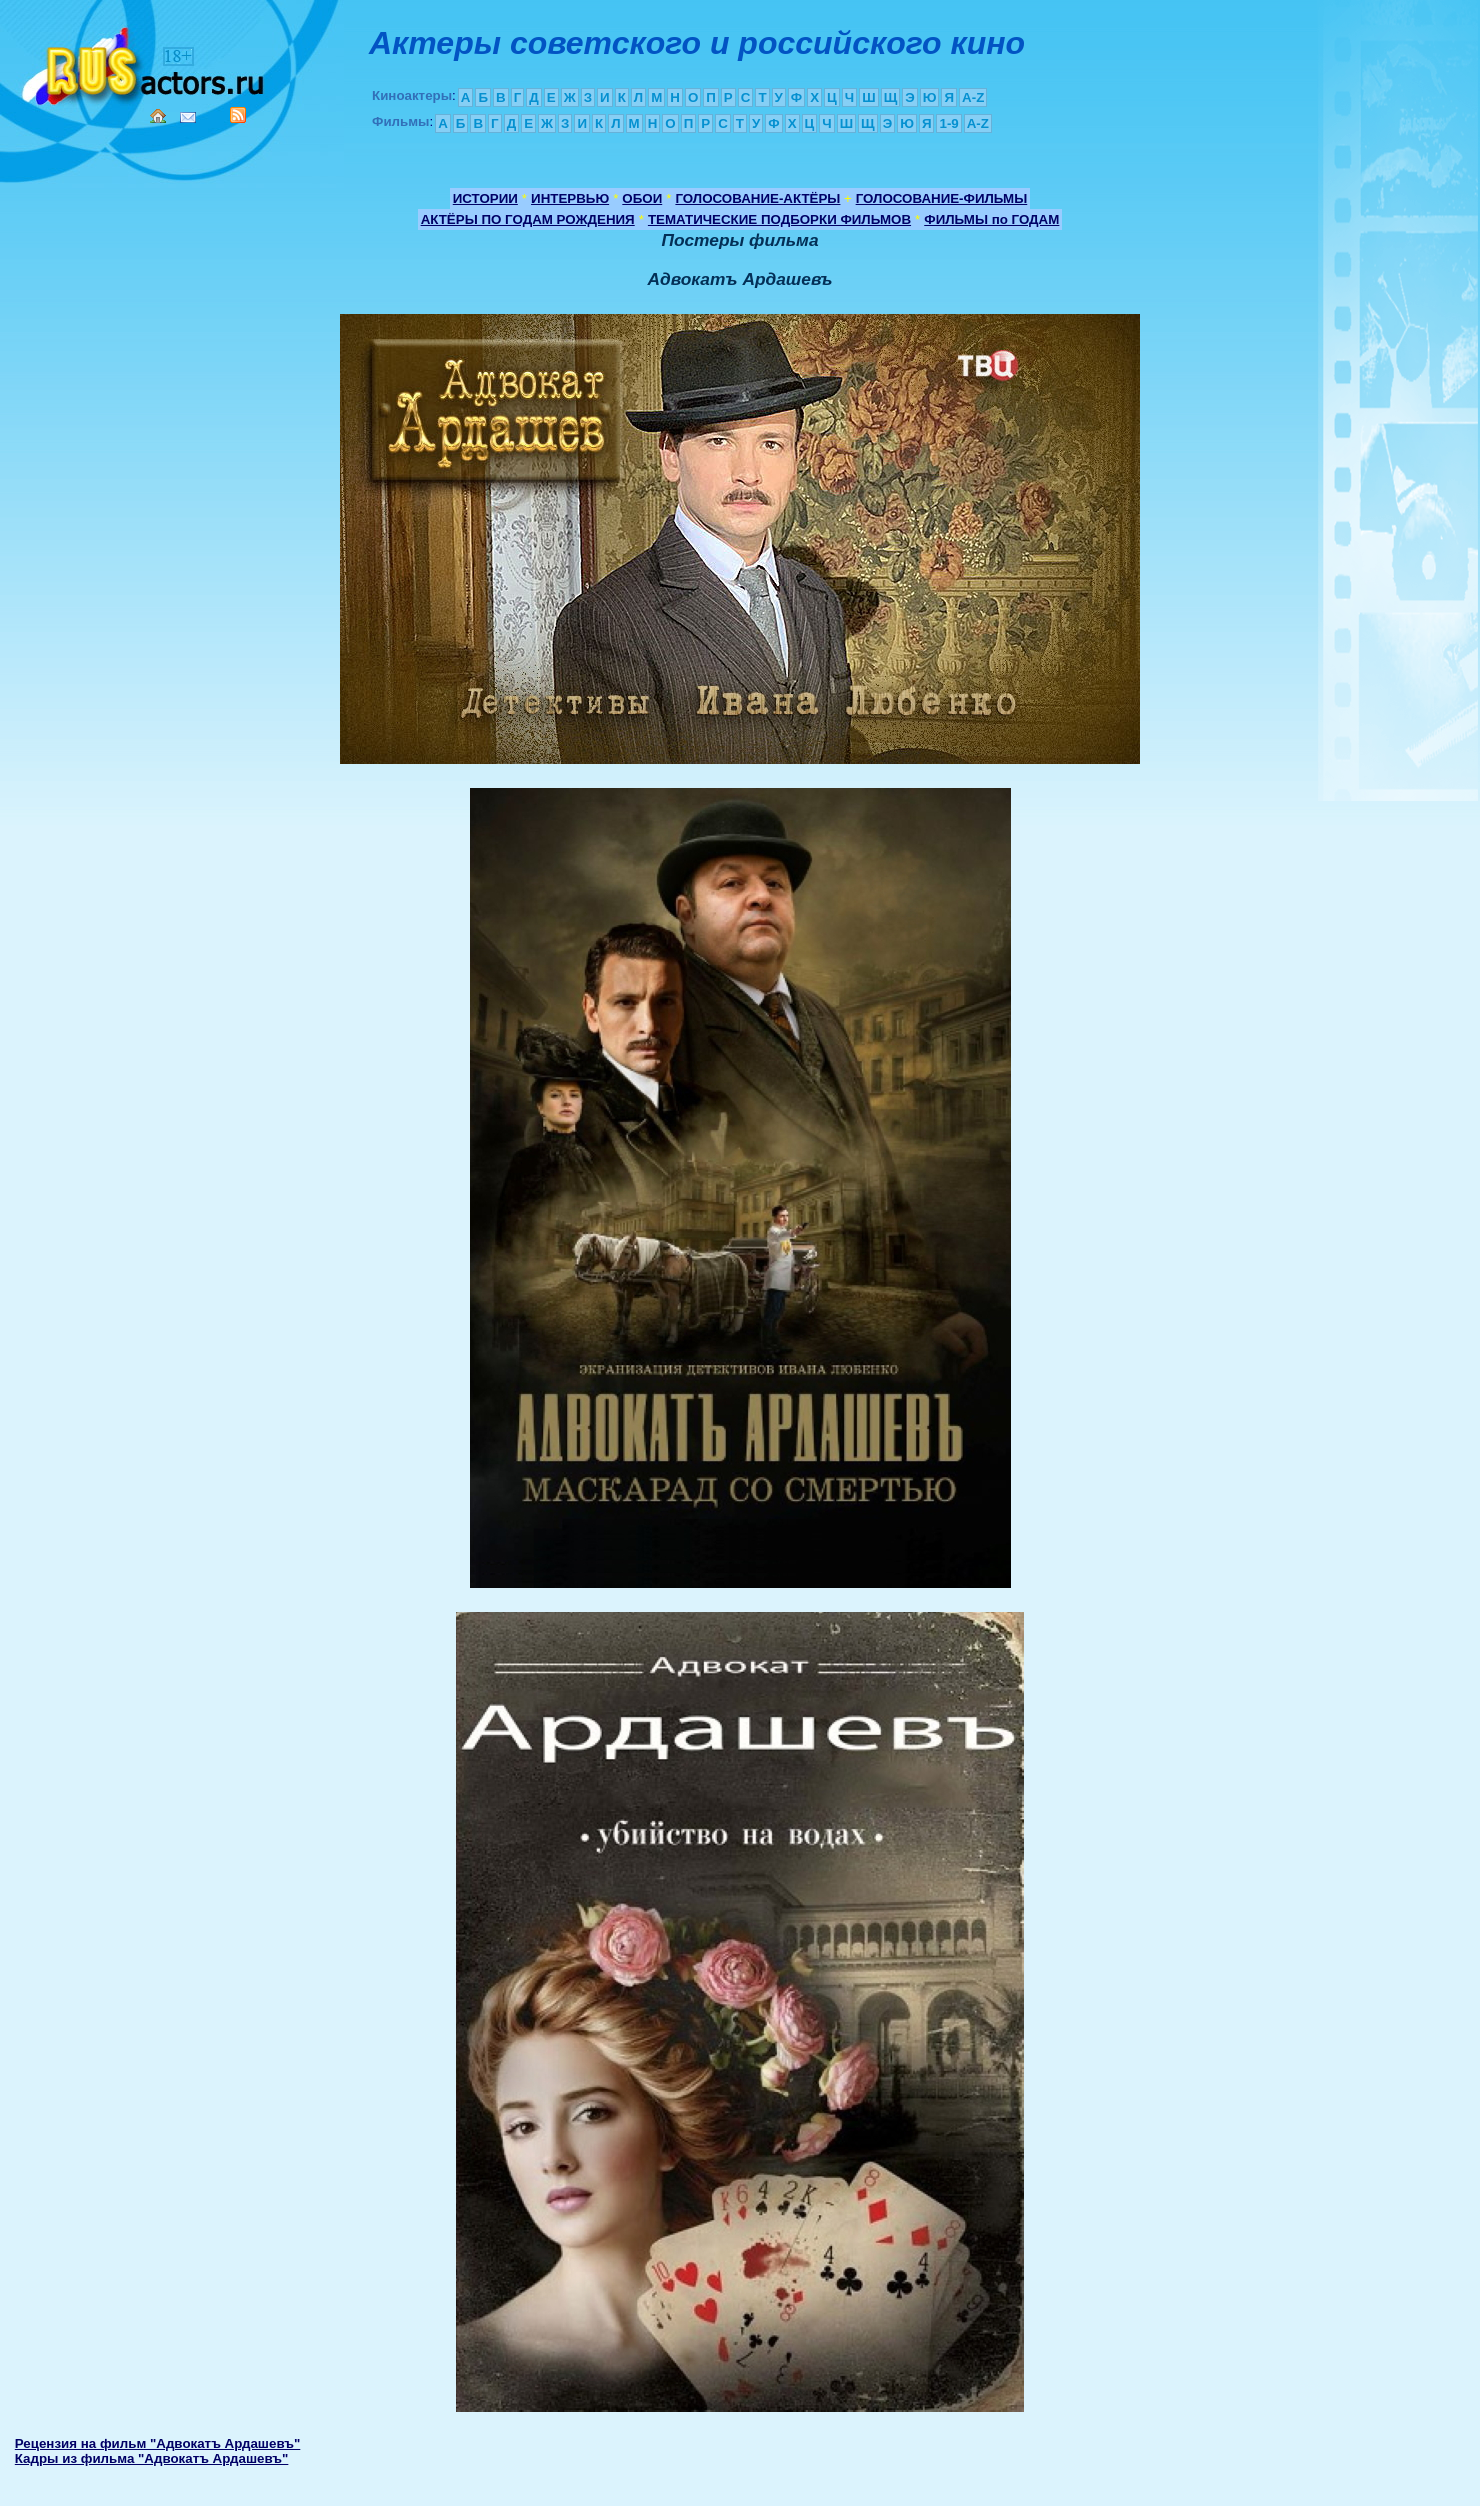  Describe the element at coordinates (158, 2443) in the screenshot. I see `Рецензия на фильм "Адвокатъ Ардашевъ"` at that location.